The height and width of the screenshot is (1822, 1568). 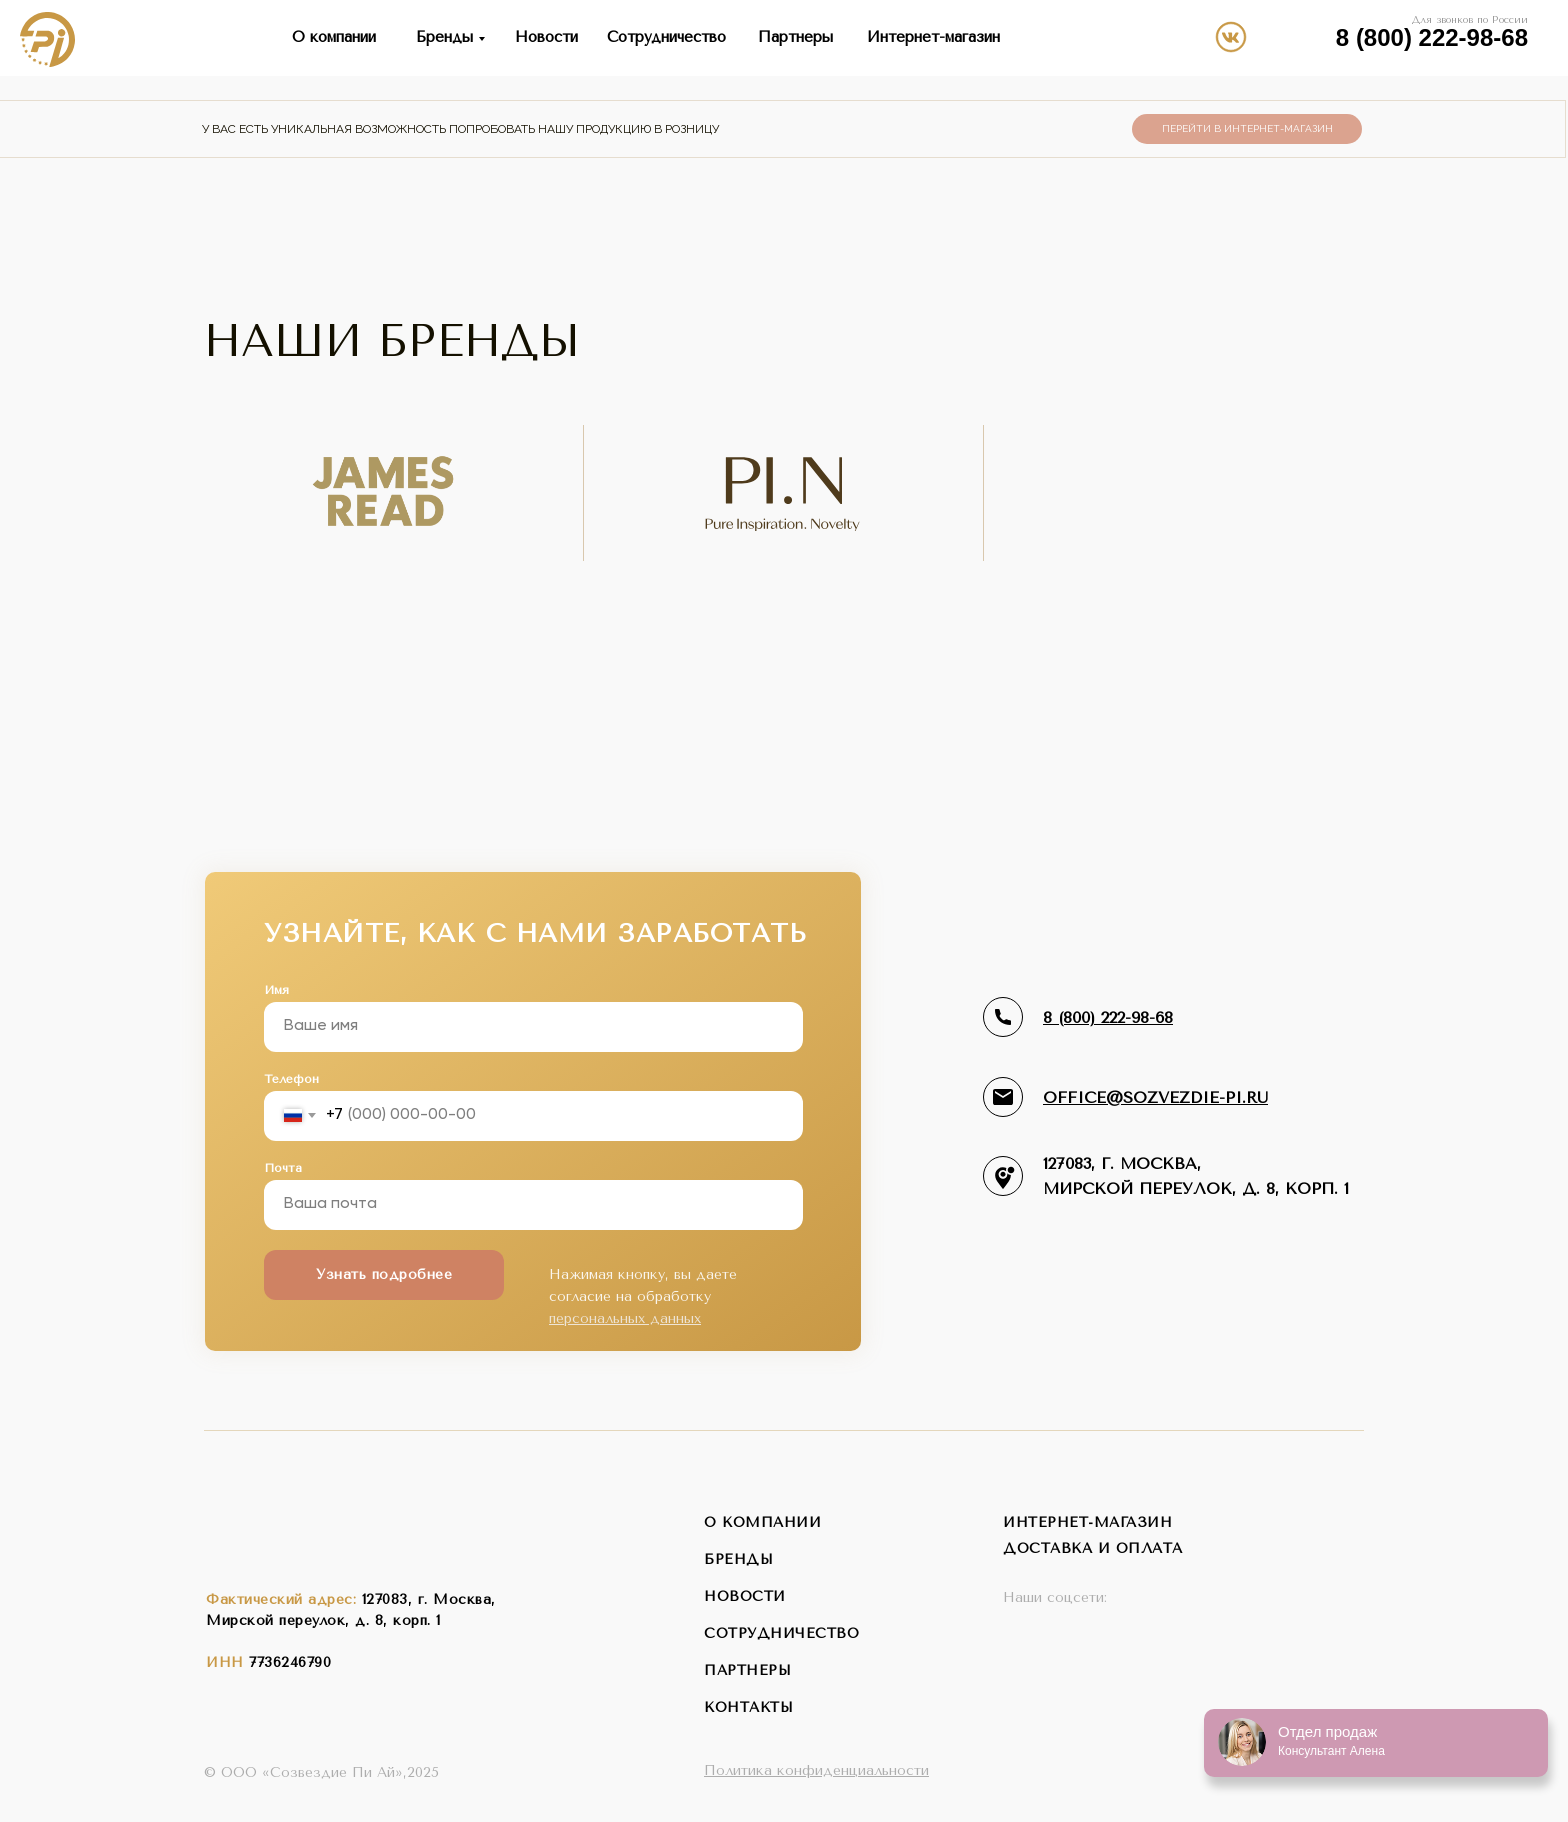 What do you see at coordinates (1247, 128) in the screenshot?
I see `Перейти в интернет-магазин` at bounding box center [1247, 128].